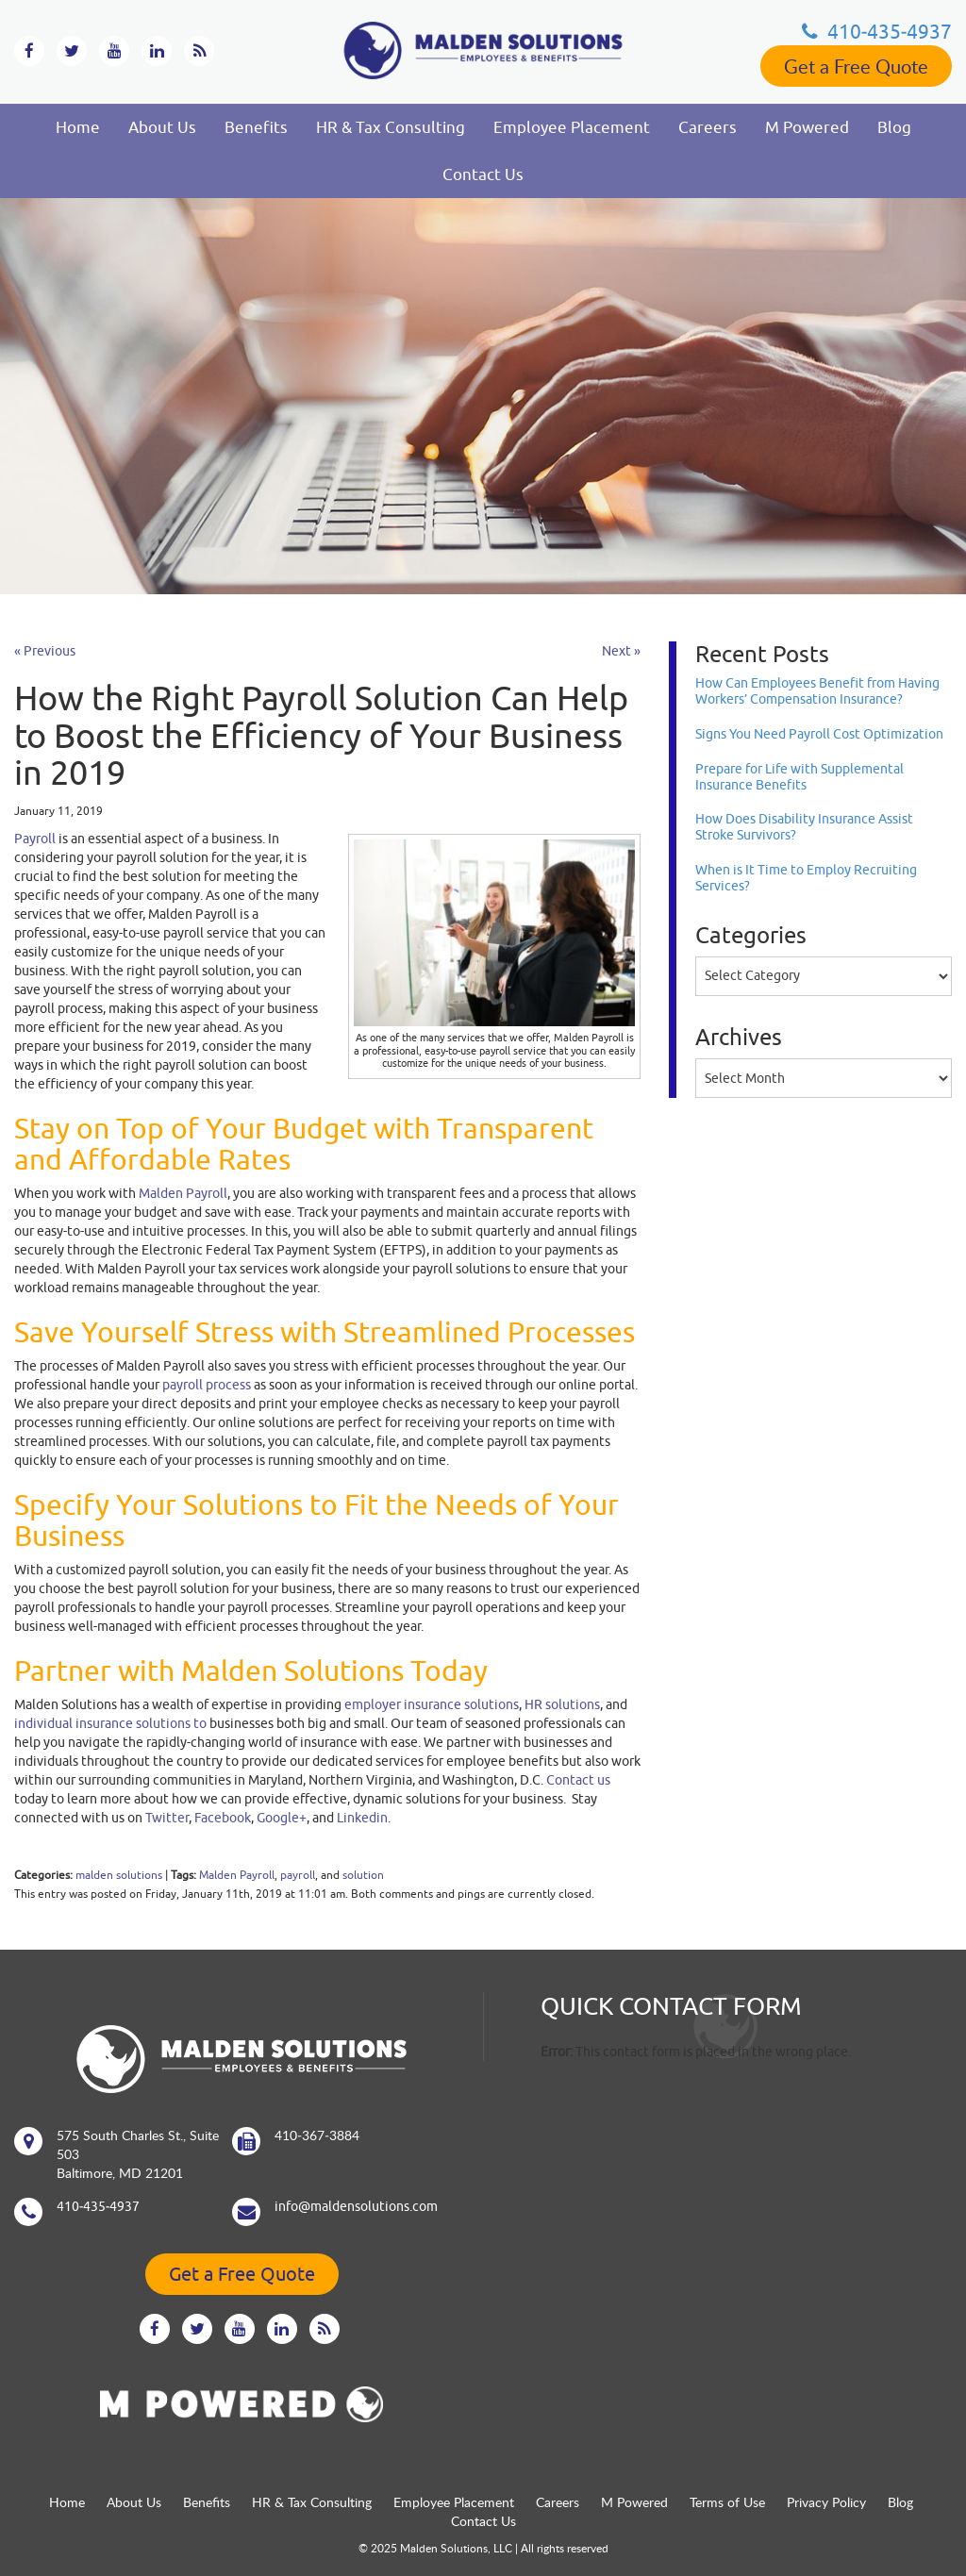  I want to click on Employee Placement, so click(571, 127).